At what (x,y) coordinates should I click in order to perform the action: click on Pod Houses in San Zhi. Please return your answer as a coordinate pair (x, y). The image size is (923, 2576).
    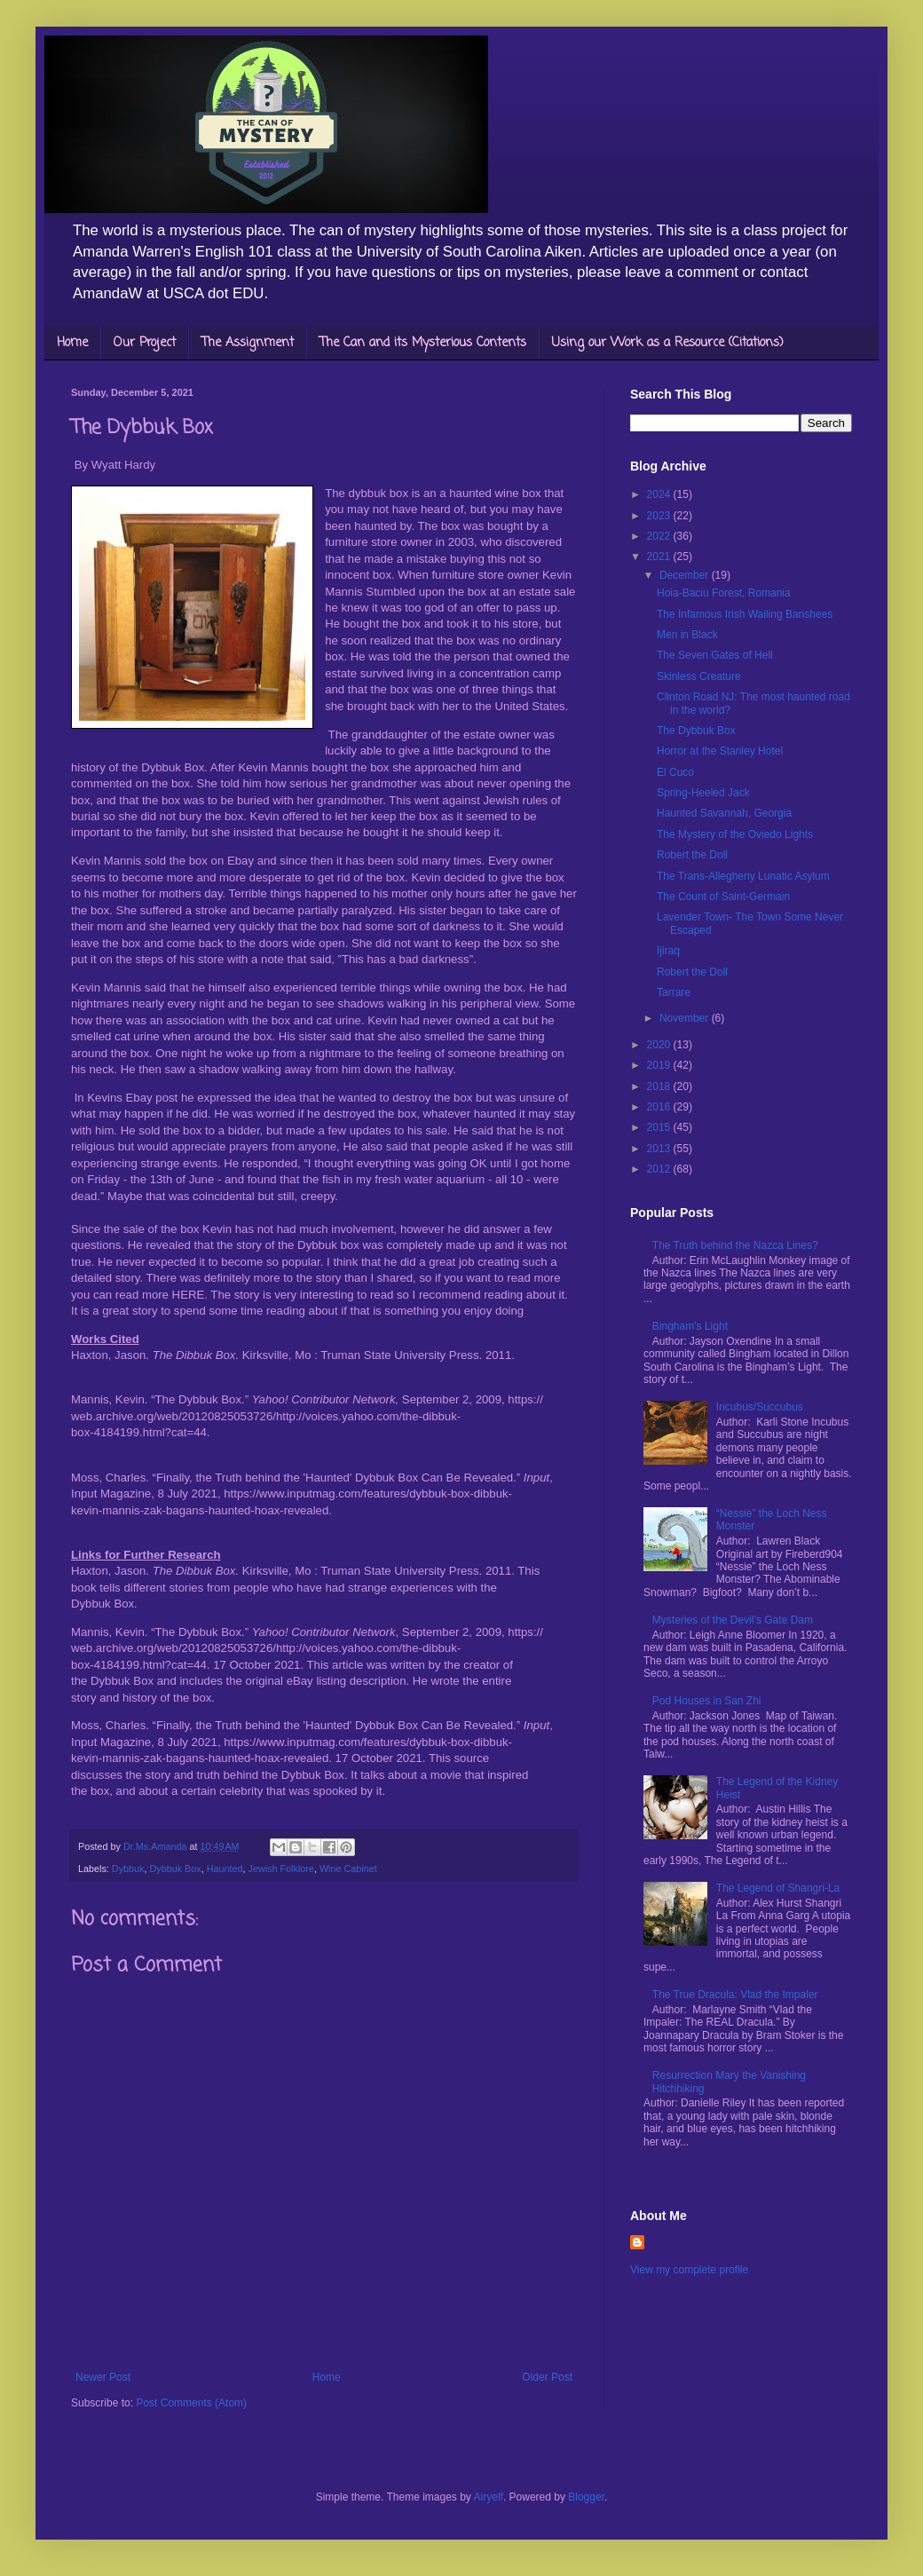
    Looking at the image, I should click on (706, 1701).